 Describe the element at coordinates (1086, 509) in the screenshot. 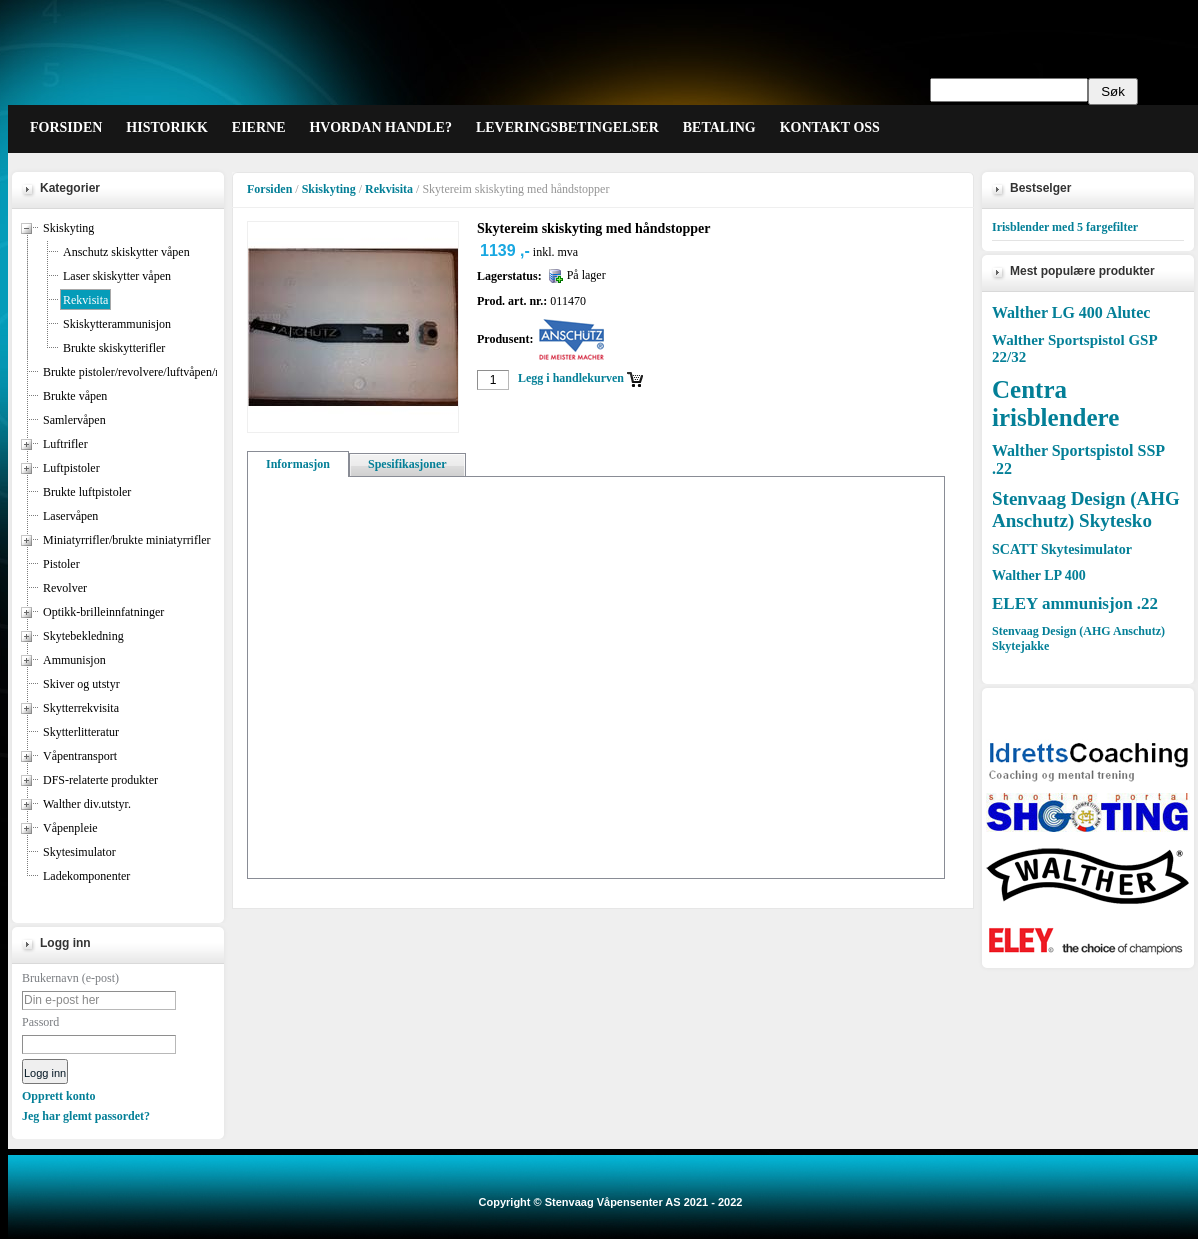

I see `Stenvaag Design (AHG Anschutz) Skytesko` at that location.